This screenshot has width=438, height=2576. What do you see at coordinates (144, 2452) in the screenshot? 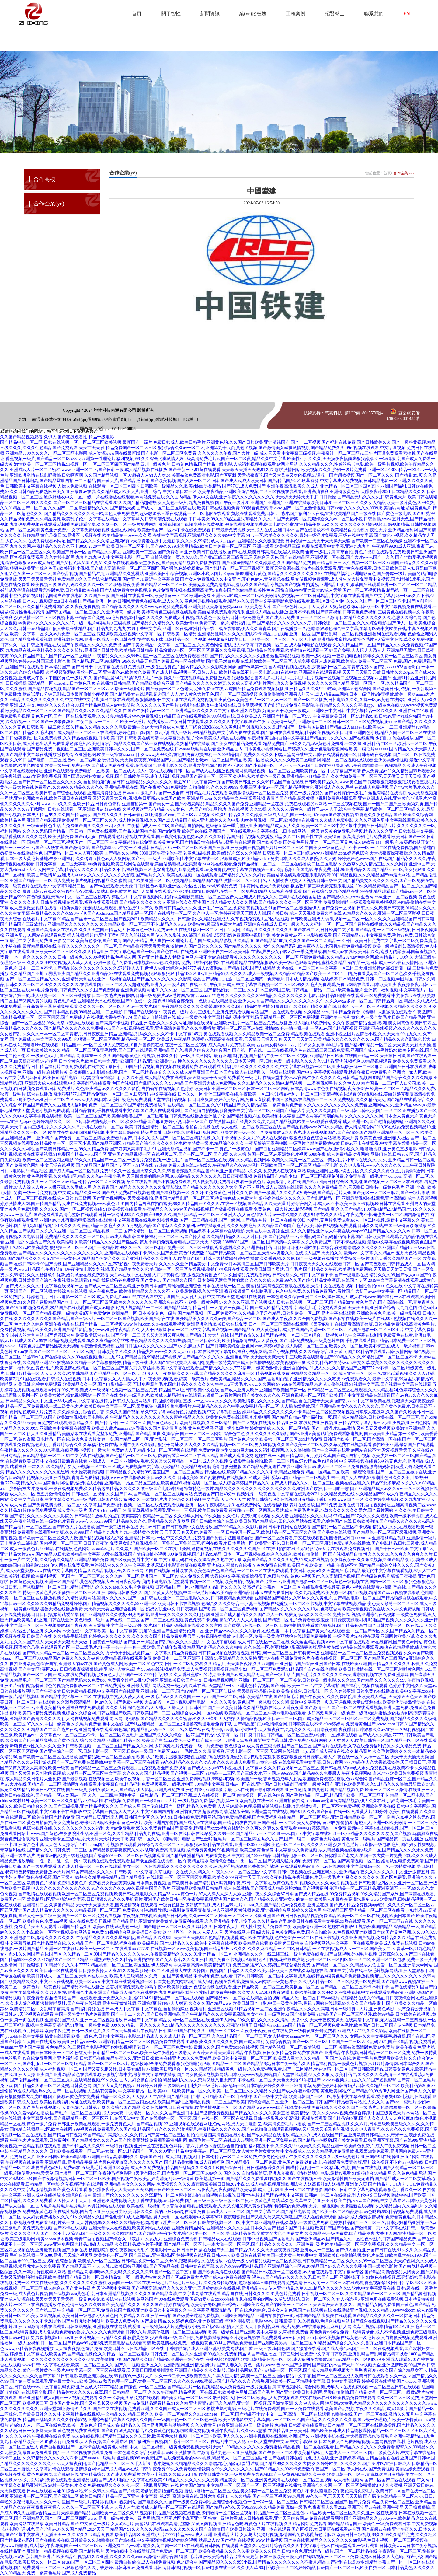
I see `国产一区二区视频在线观看免费,一本色道久久综合狠狠躁,日韩欧美激情在线,**激情毛片九色一区` at bounding box center [144, 2452].